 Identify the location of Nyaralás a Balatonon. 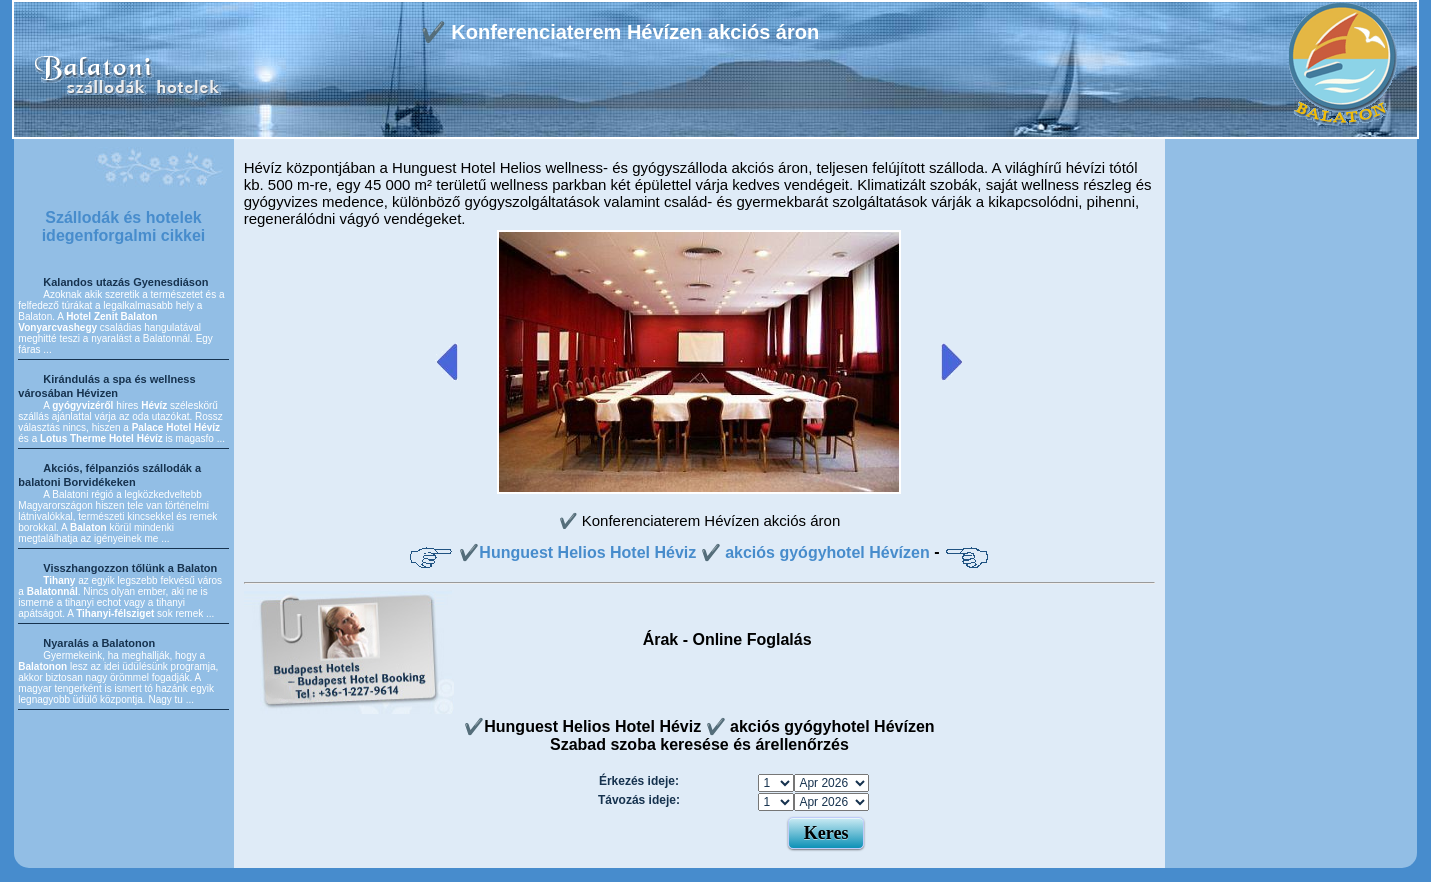
(99, 643).